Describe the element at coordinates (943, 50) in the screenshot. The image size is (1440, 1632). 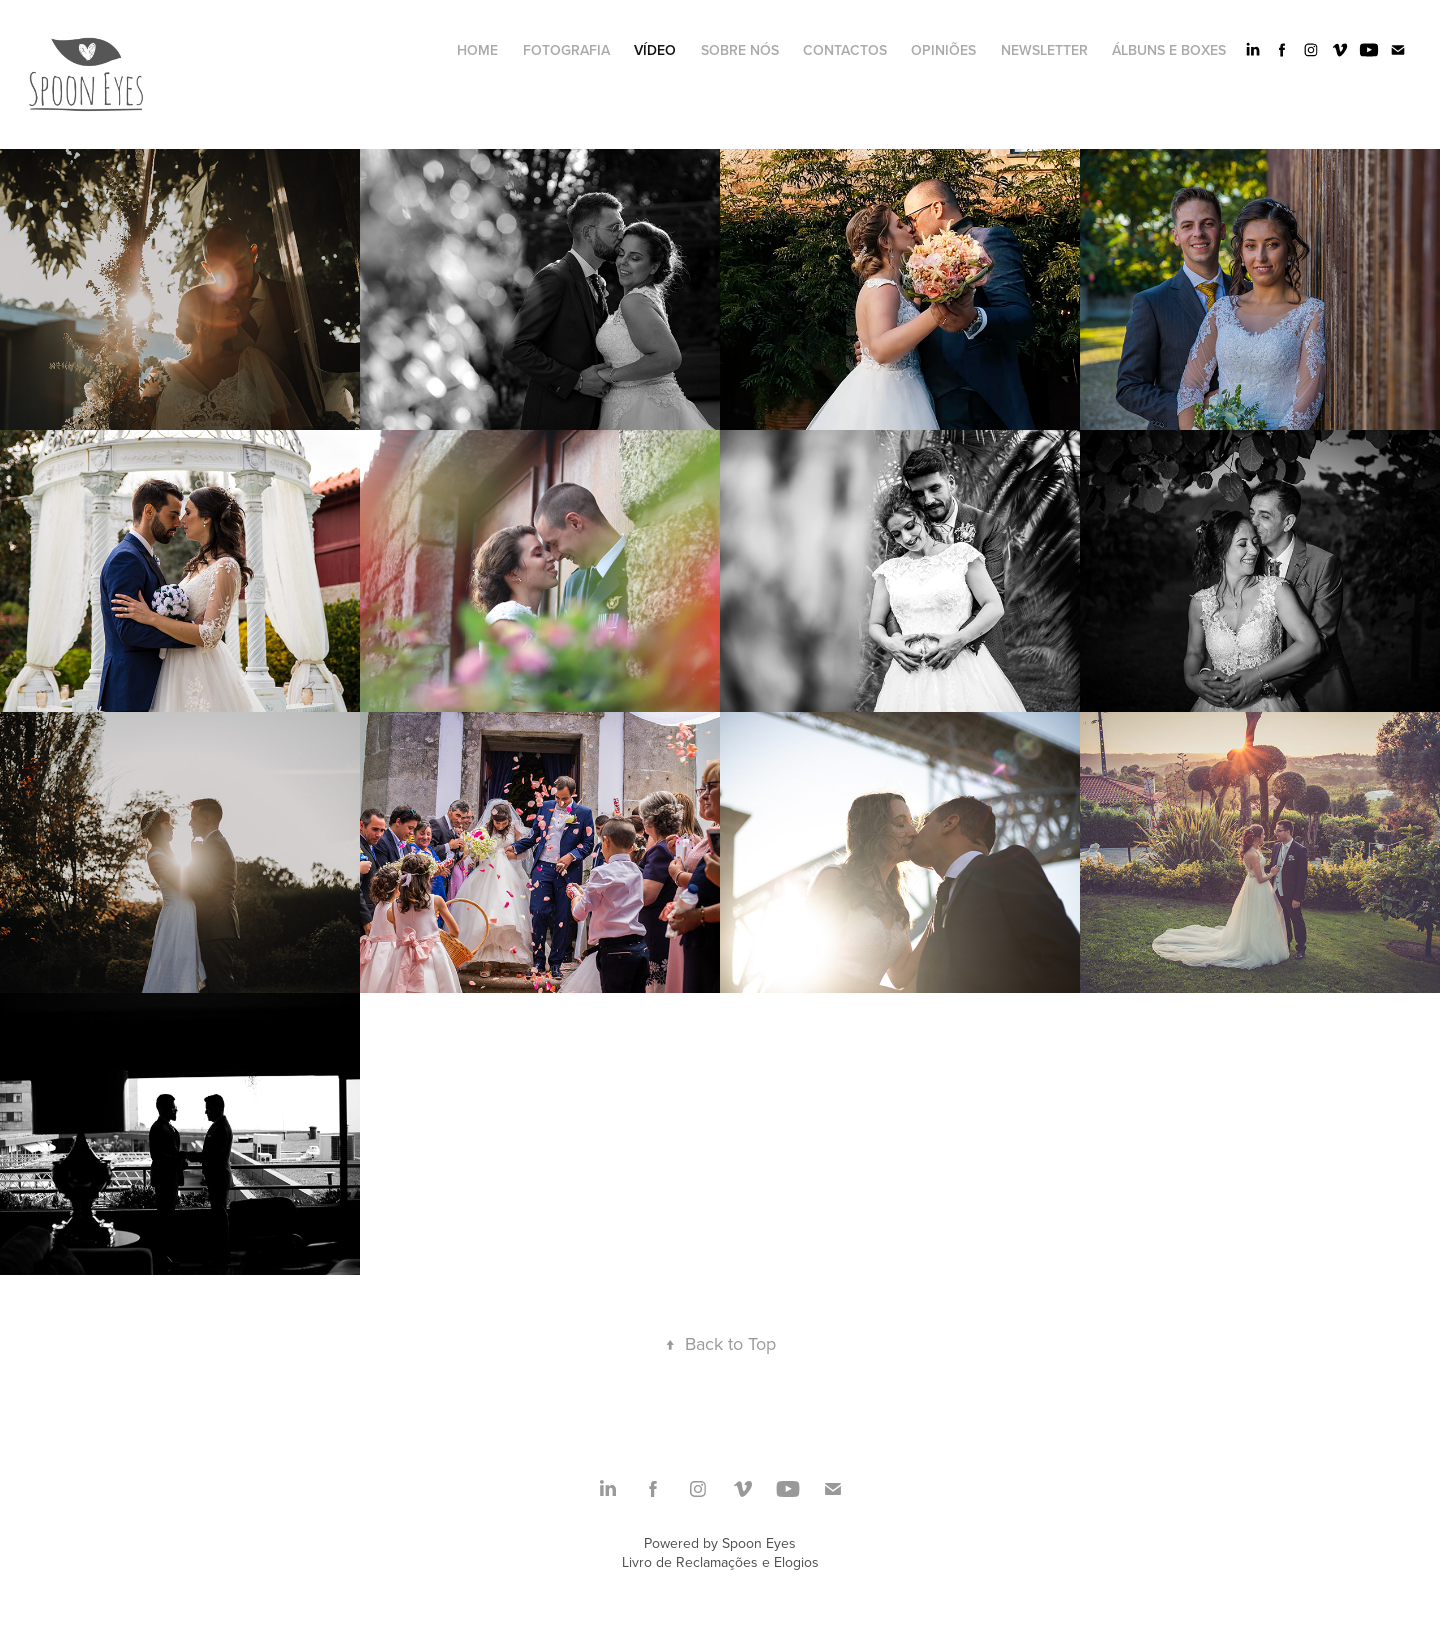
I see `Opiniões` at that location.